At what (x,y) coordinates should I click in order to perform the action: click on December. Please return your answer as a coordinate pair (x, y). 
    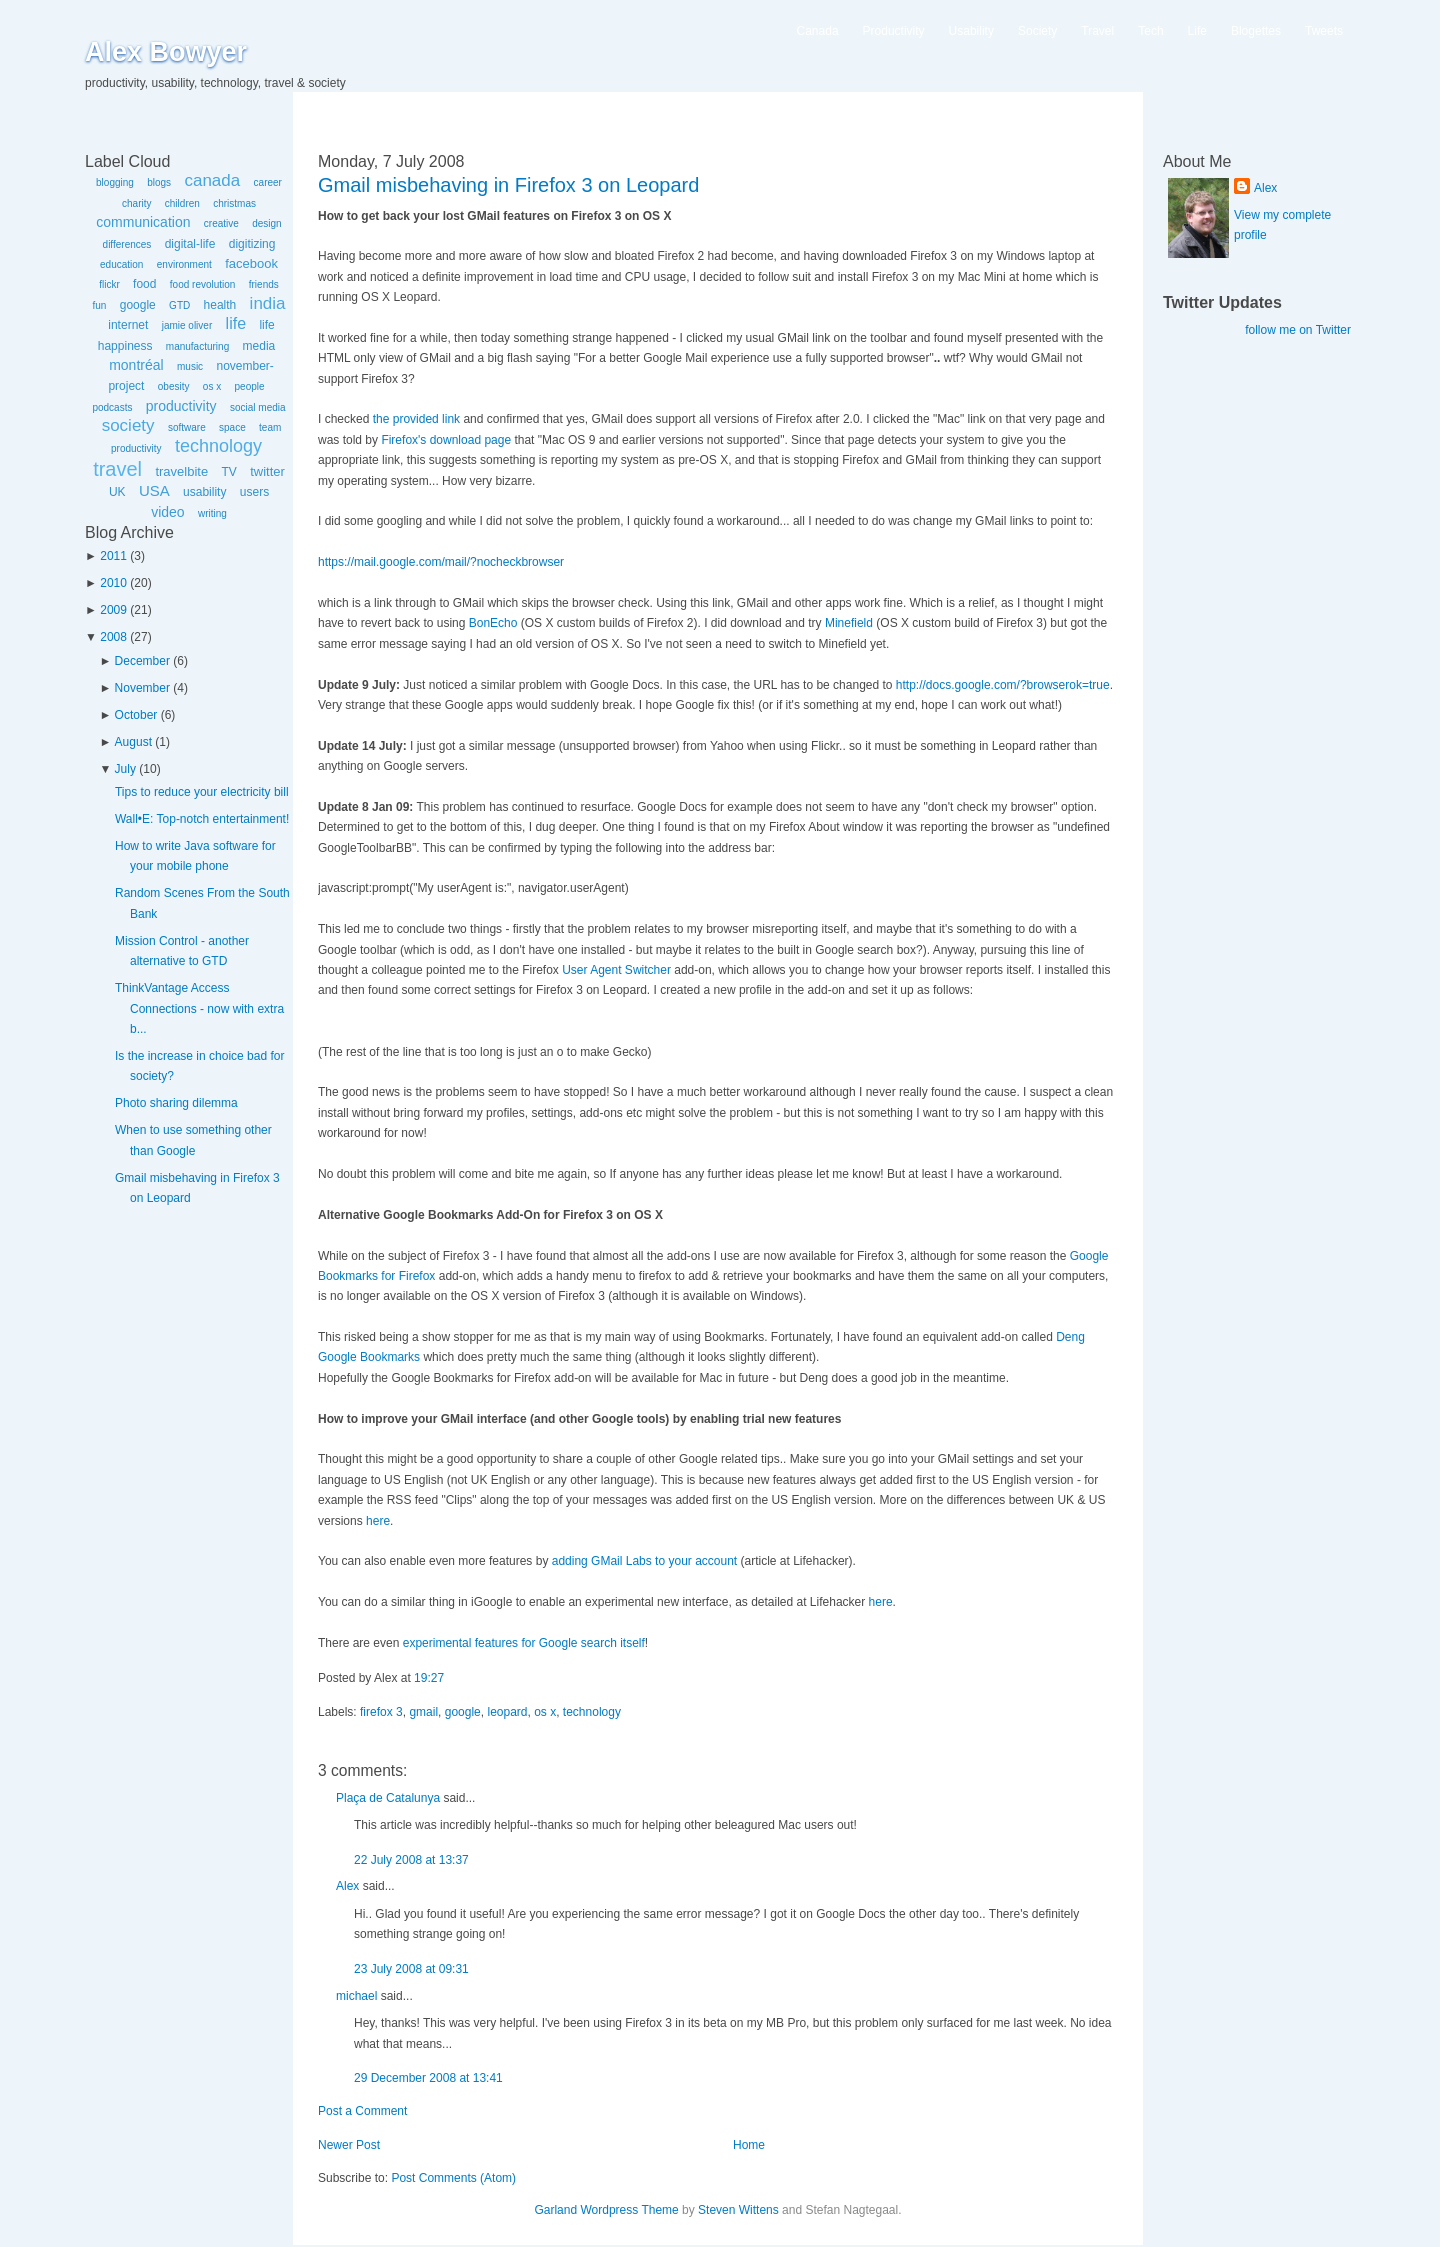
    Looking at the image, I should click on (142, 661).